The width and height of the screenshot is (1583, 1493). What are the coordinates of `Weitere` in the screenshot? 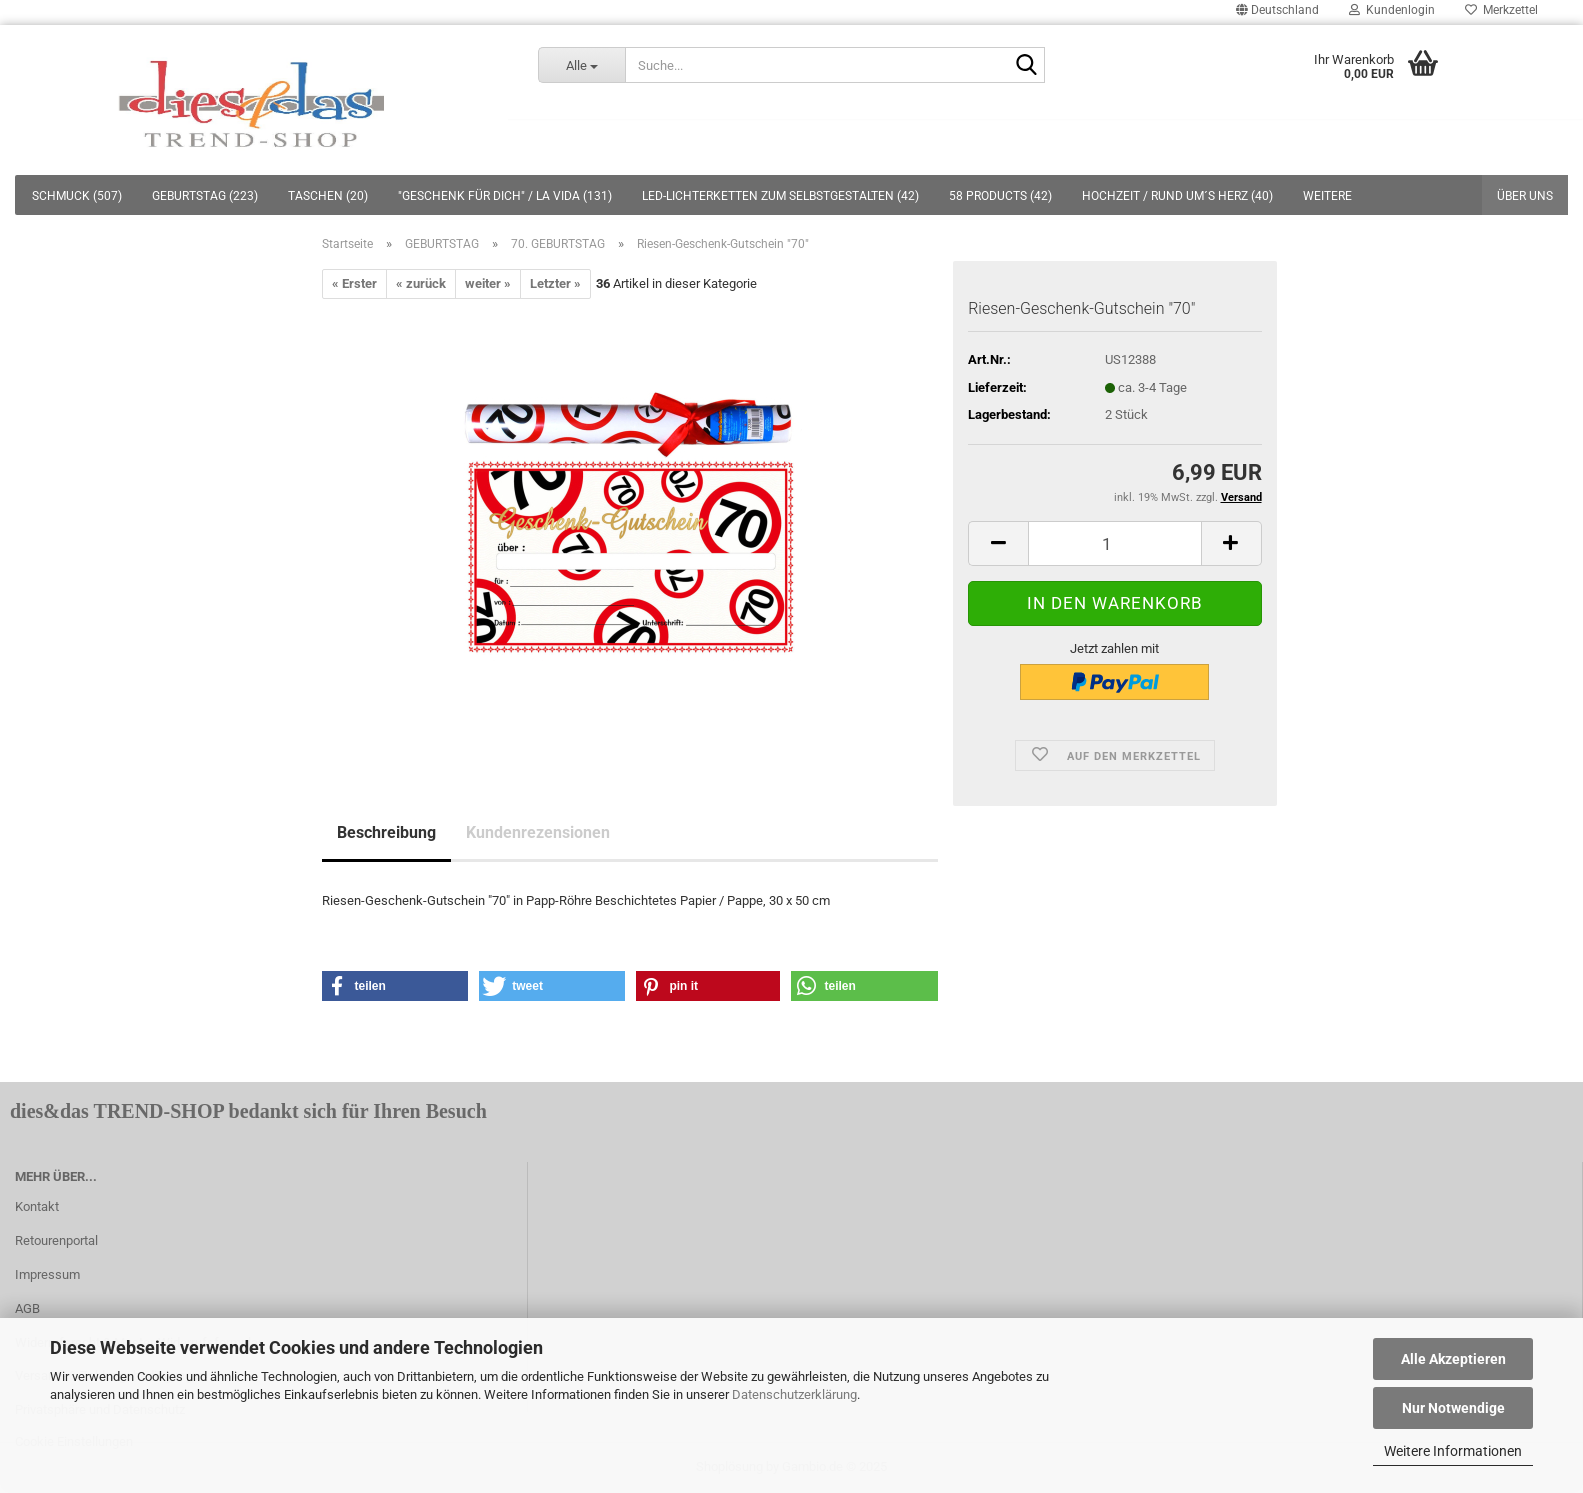 It's located at (1327, 196).